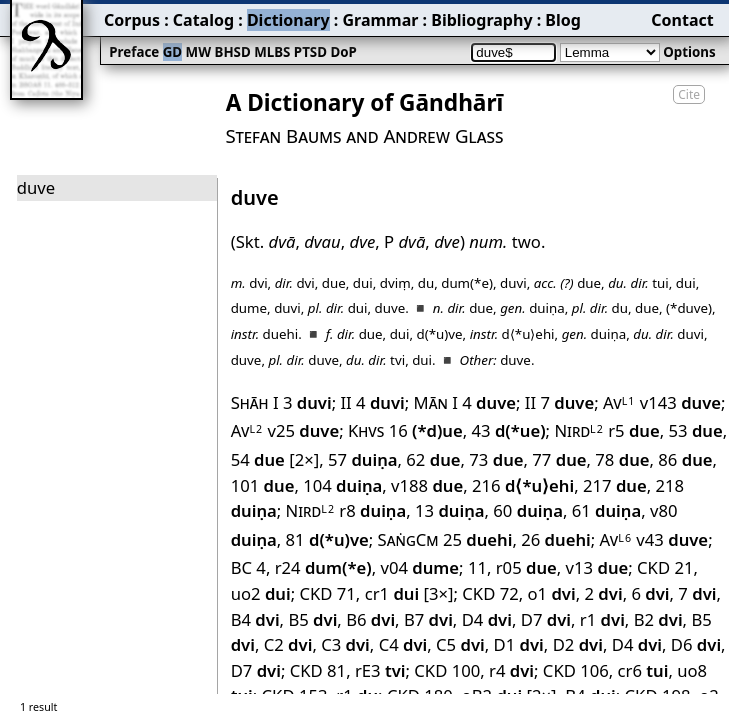 This screenshot has width=729, height=720. I want to click on v13, so click(597, 567).